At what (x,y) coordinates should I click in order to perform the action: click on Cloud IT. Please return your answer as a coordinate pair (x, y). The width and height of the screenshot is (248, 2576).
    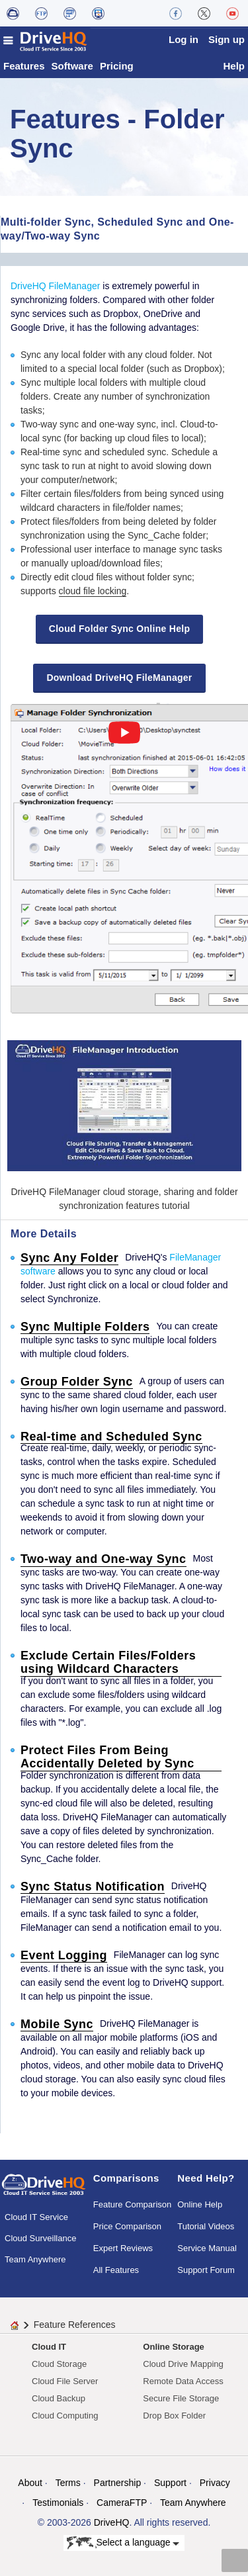
    Looking at the image, I should click on (49, 2347).